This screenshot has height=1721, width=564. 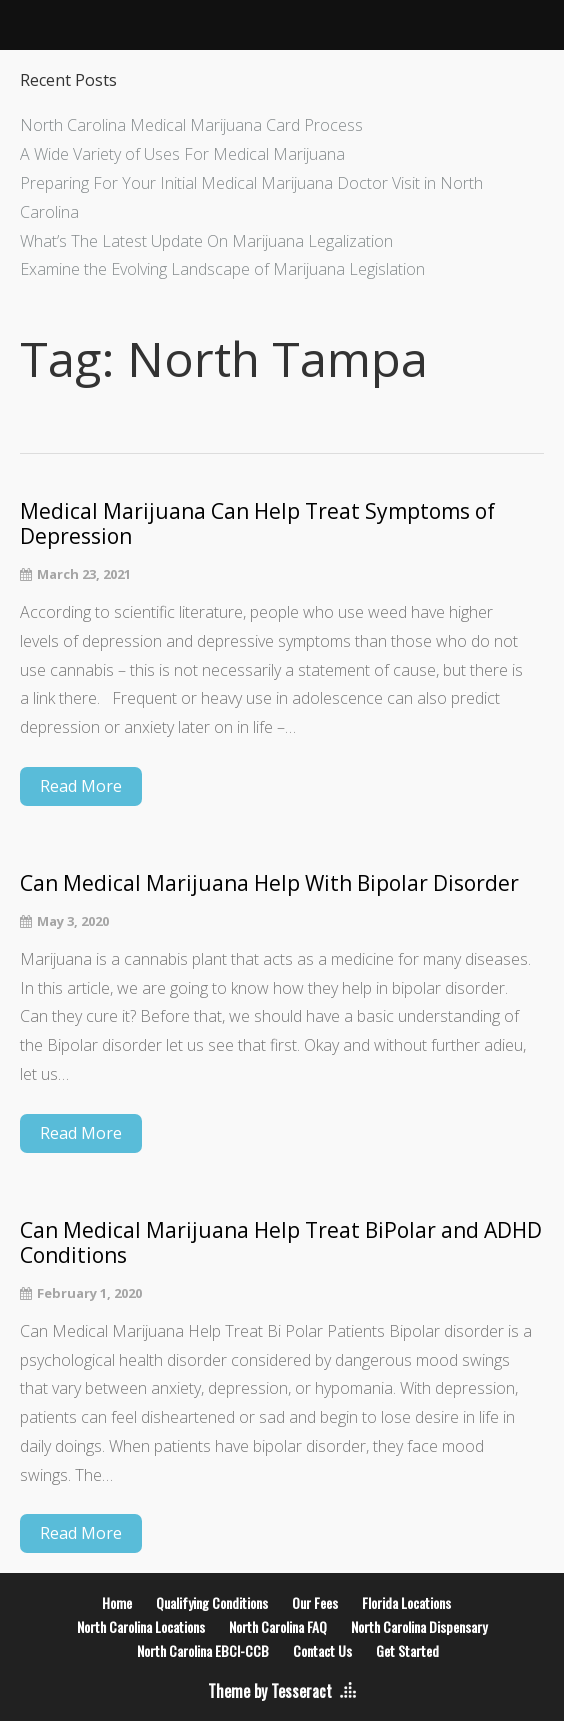 What do you see at coordinates (281, 1243) in the screenshot?
I see `Can Medical Marijuana Help Treat BiPolar and ADHD Conditions` at bounding box center [281, 1243].